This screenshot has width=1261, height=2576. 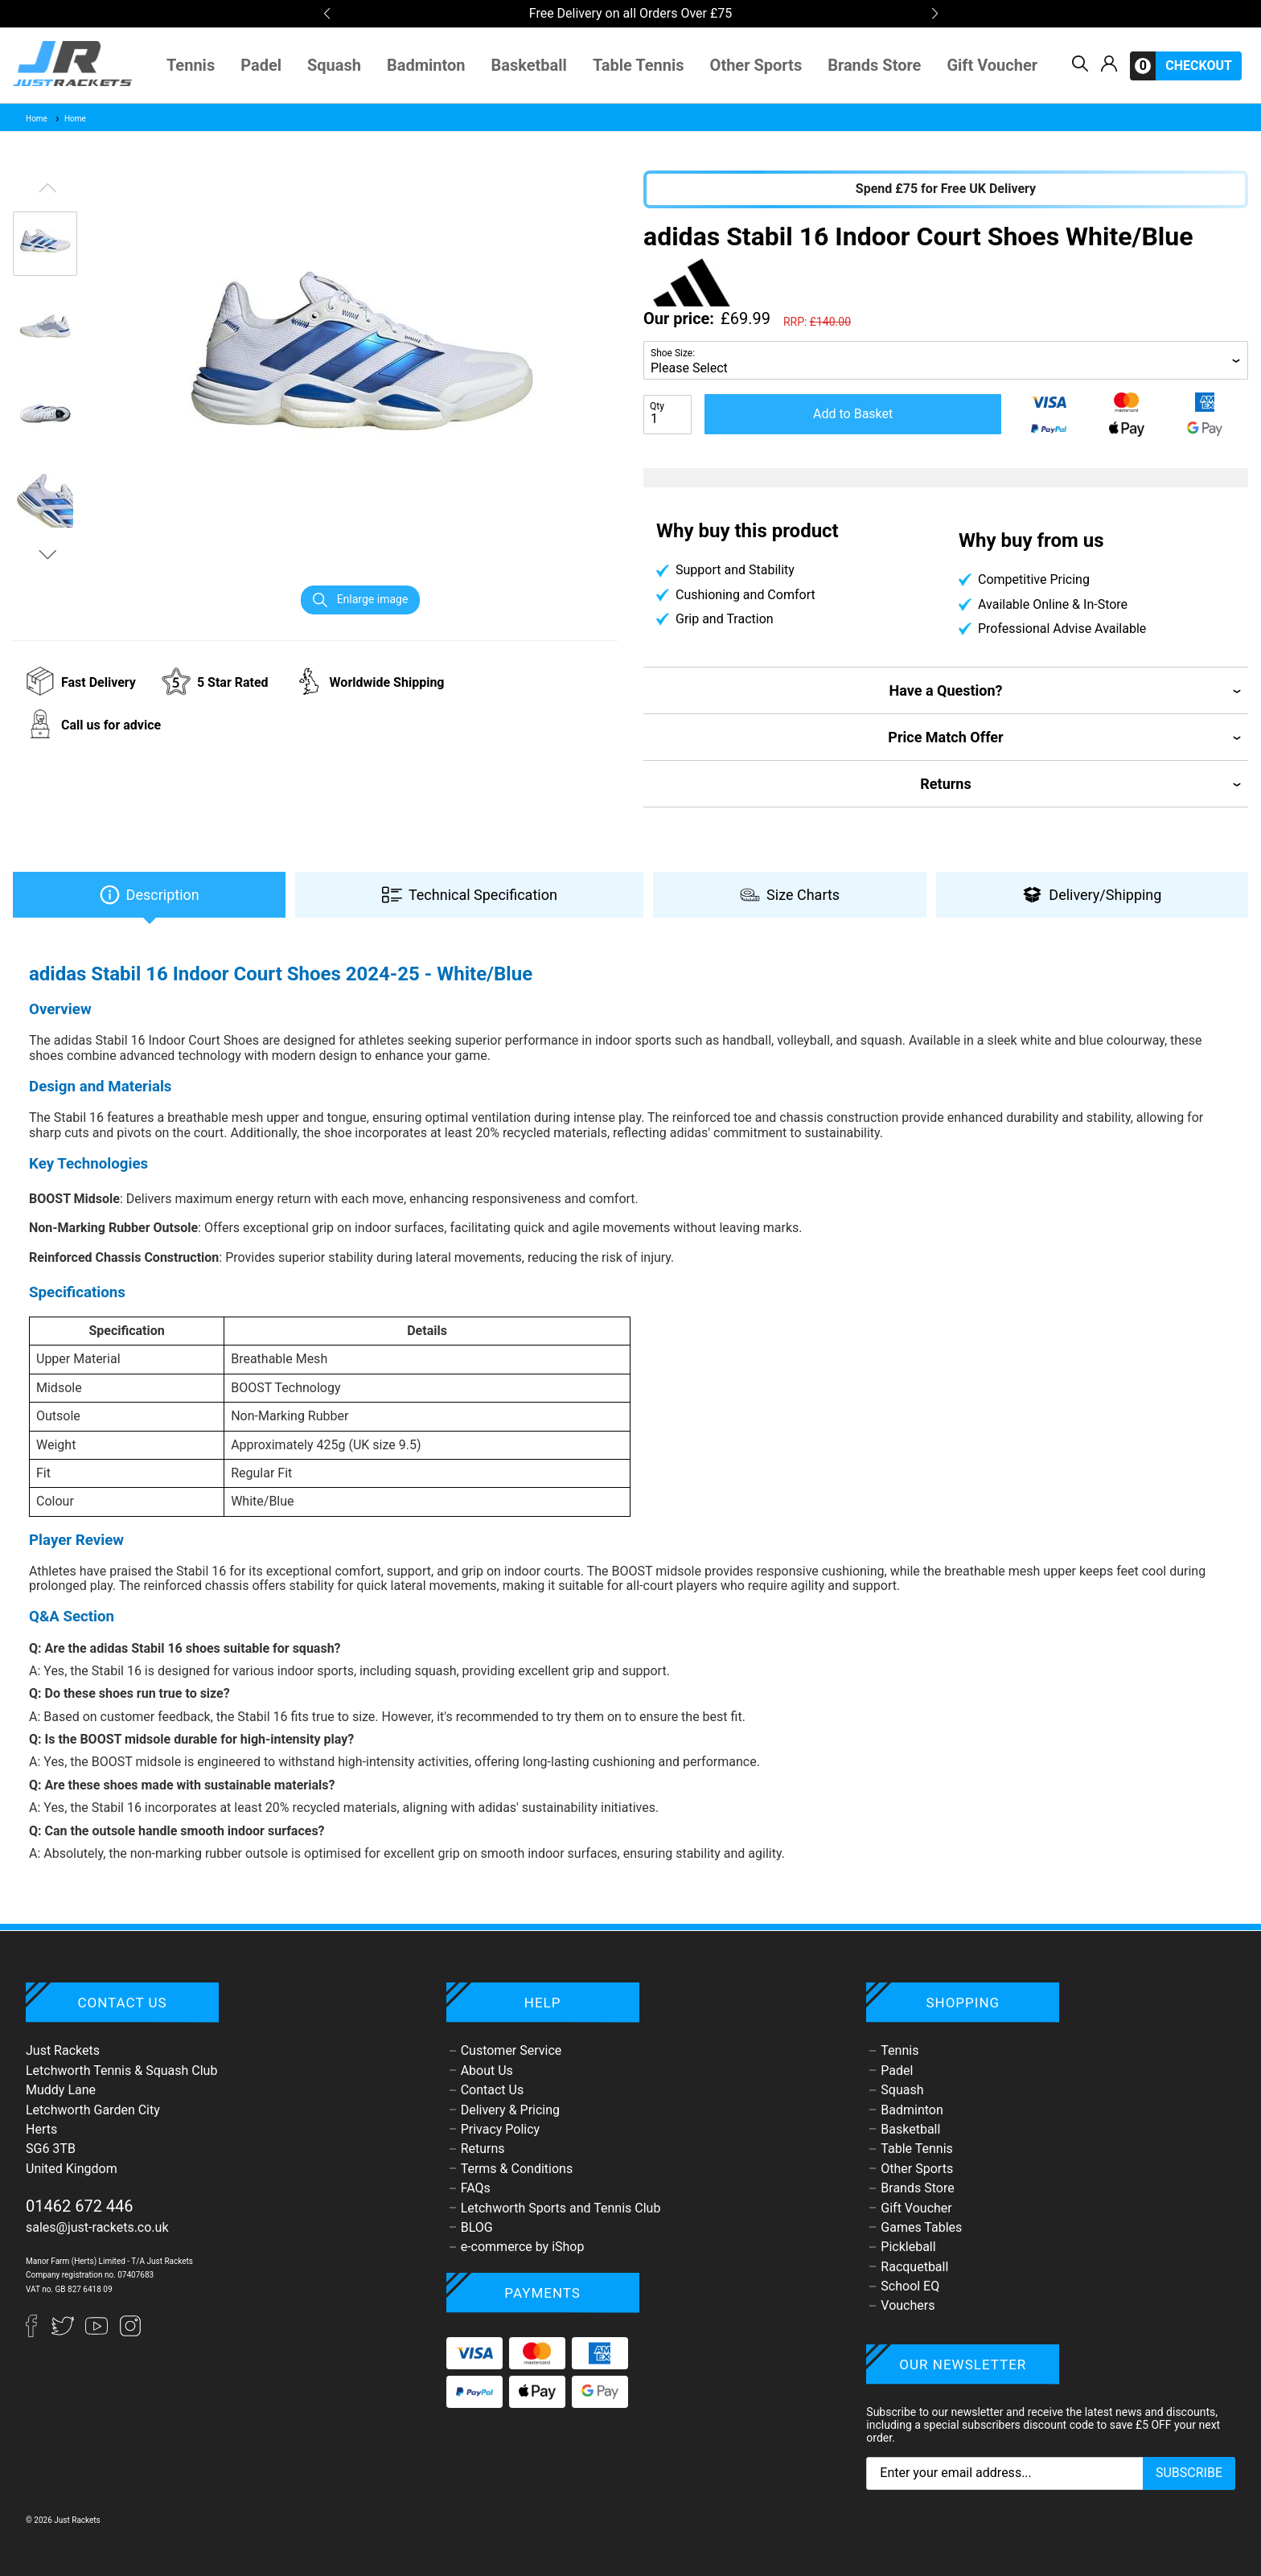 What do you see at coordinates (97, 2227) in the screenshot?
I see `sales@just-rackets.co.uk` at bounding box center [97, 2227].